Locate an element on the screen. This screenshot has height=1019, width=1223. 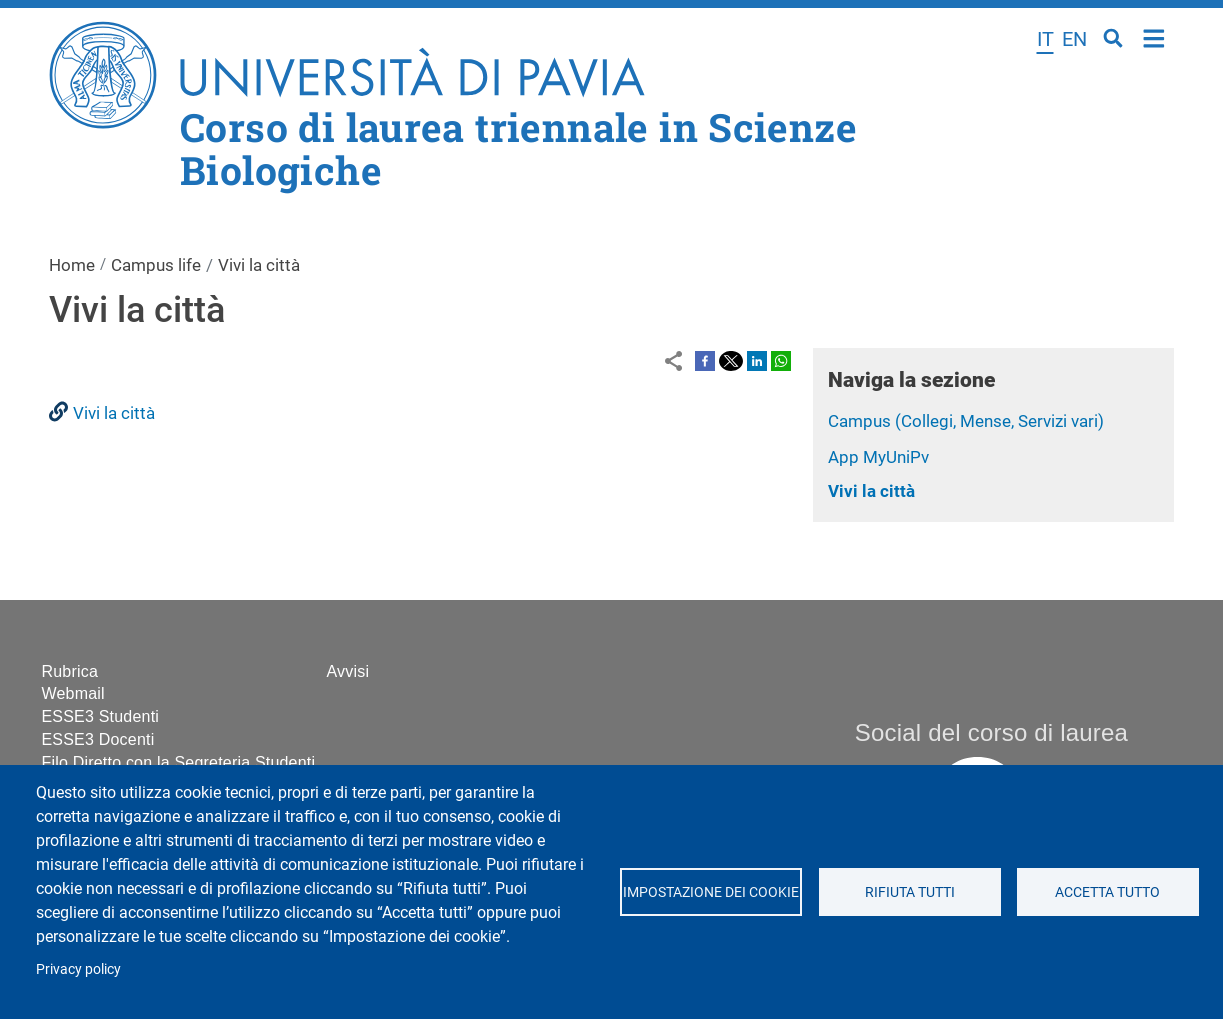
Campus life is located at coordinates (156, 265).